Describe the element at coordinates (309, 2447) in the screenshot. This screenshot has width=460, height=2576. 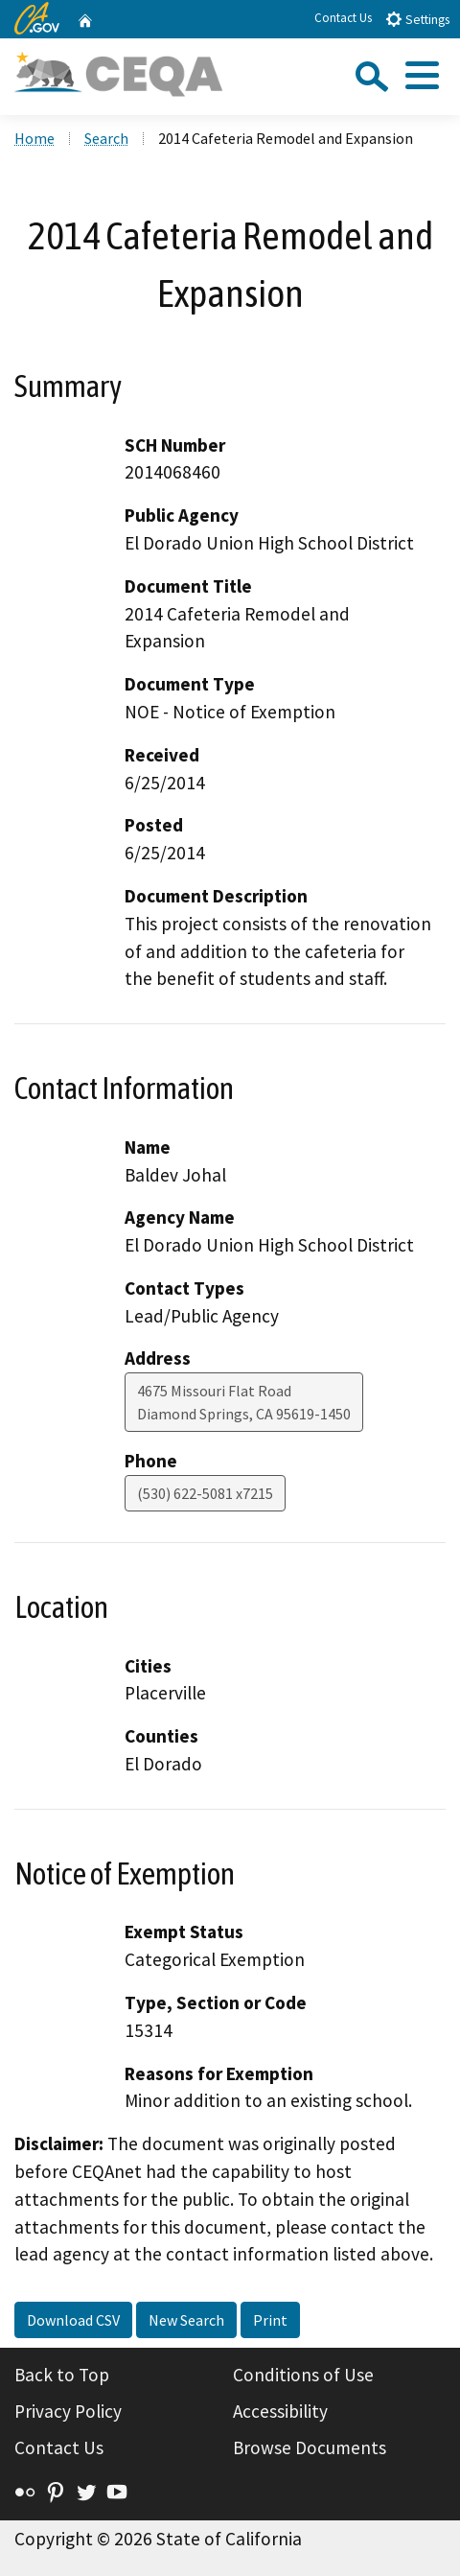
I see `Browse Documents` at that location.